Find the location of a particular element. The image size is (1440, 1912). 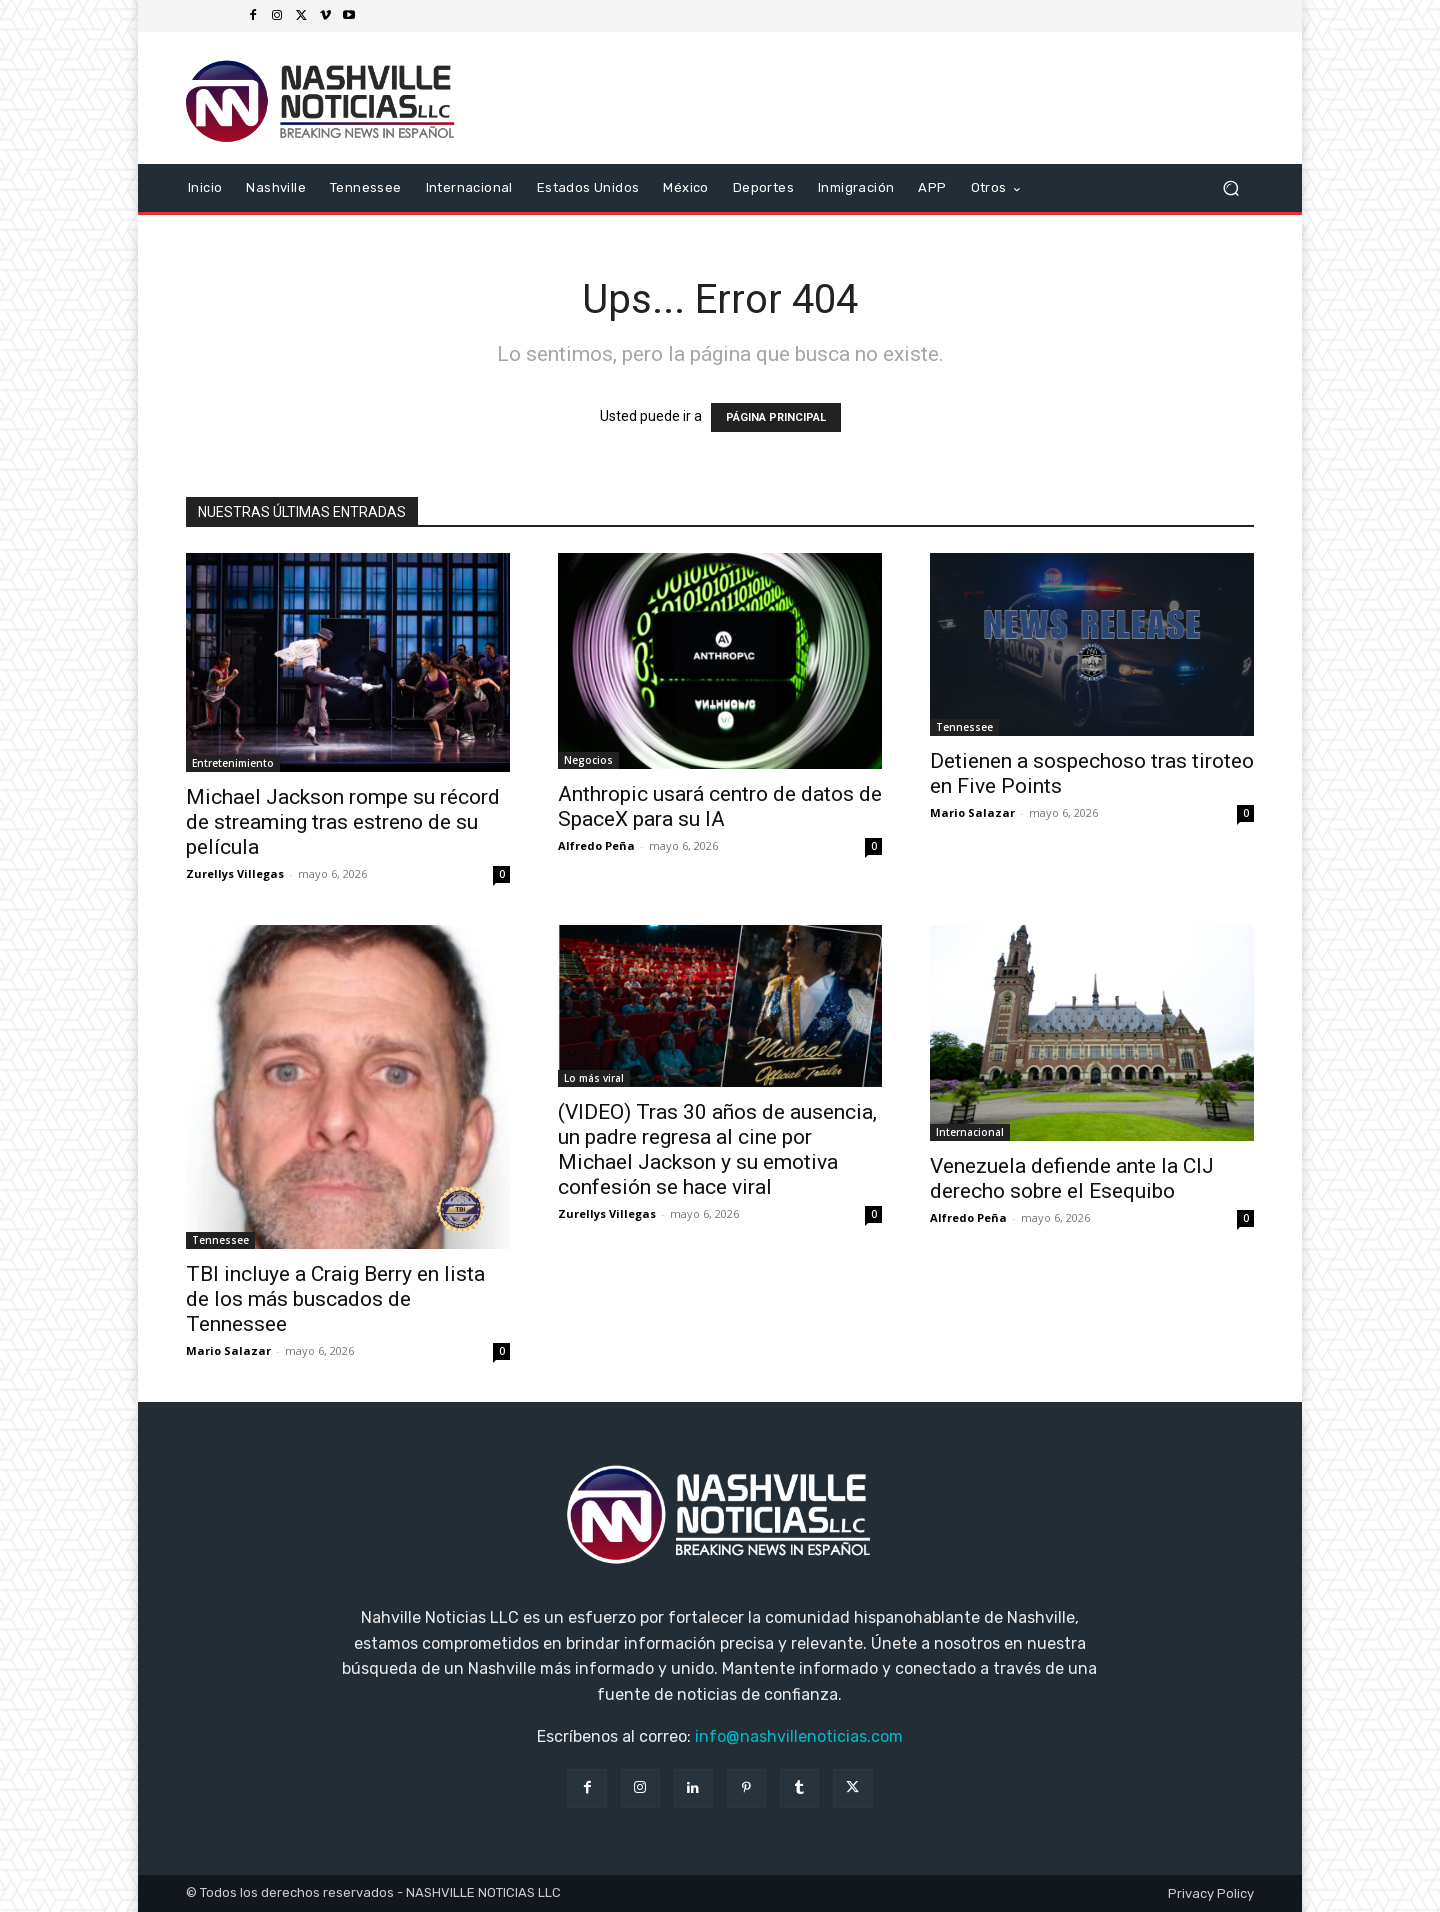

TBI incluye a Craig Berry en lista de los más buscados de Tennessee is located at coordinates (335, 1299).